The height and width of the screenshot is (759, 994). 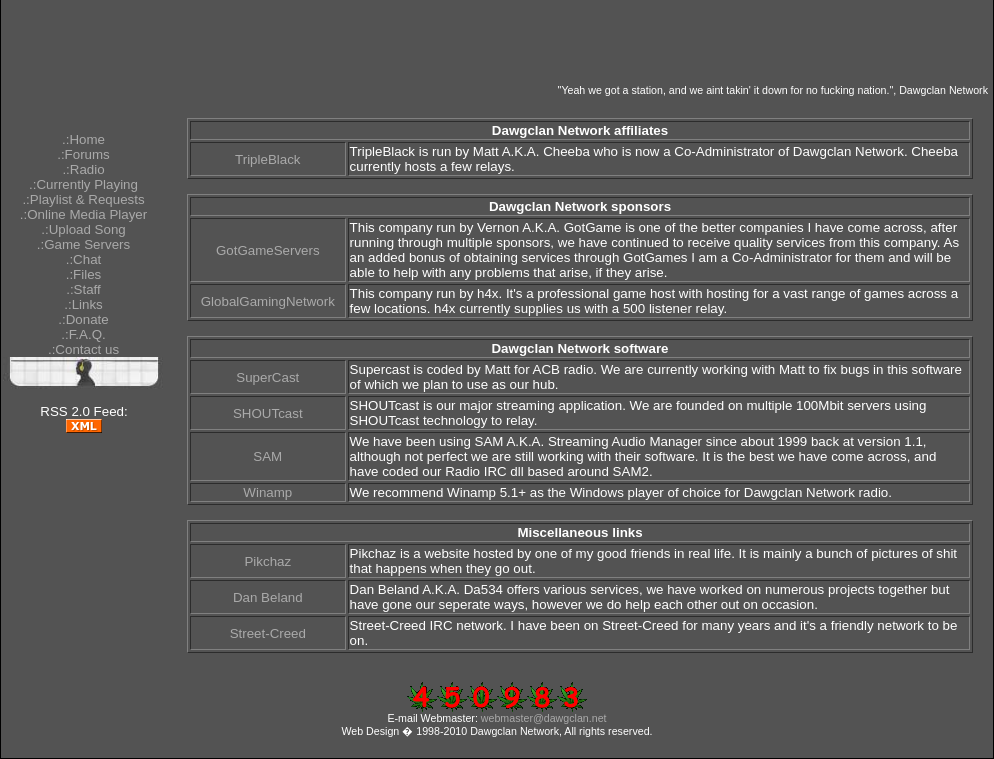 I want to click on .:Forums, so click(x=83, y=154).